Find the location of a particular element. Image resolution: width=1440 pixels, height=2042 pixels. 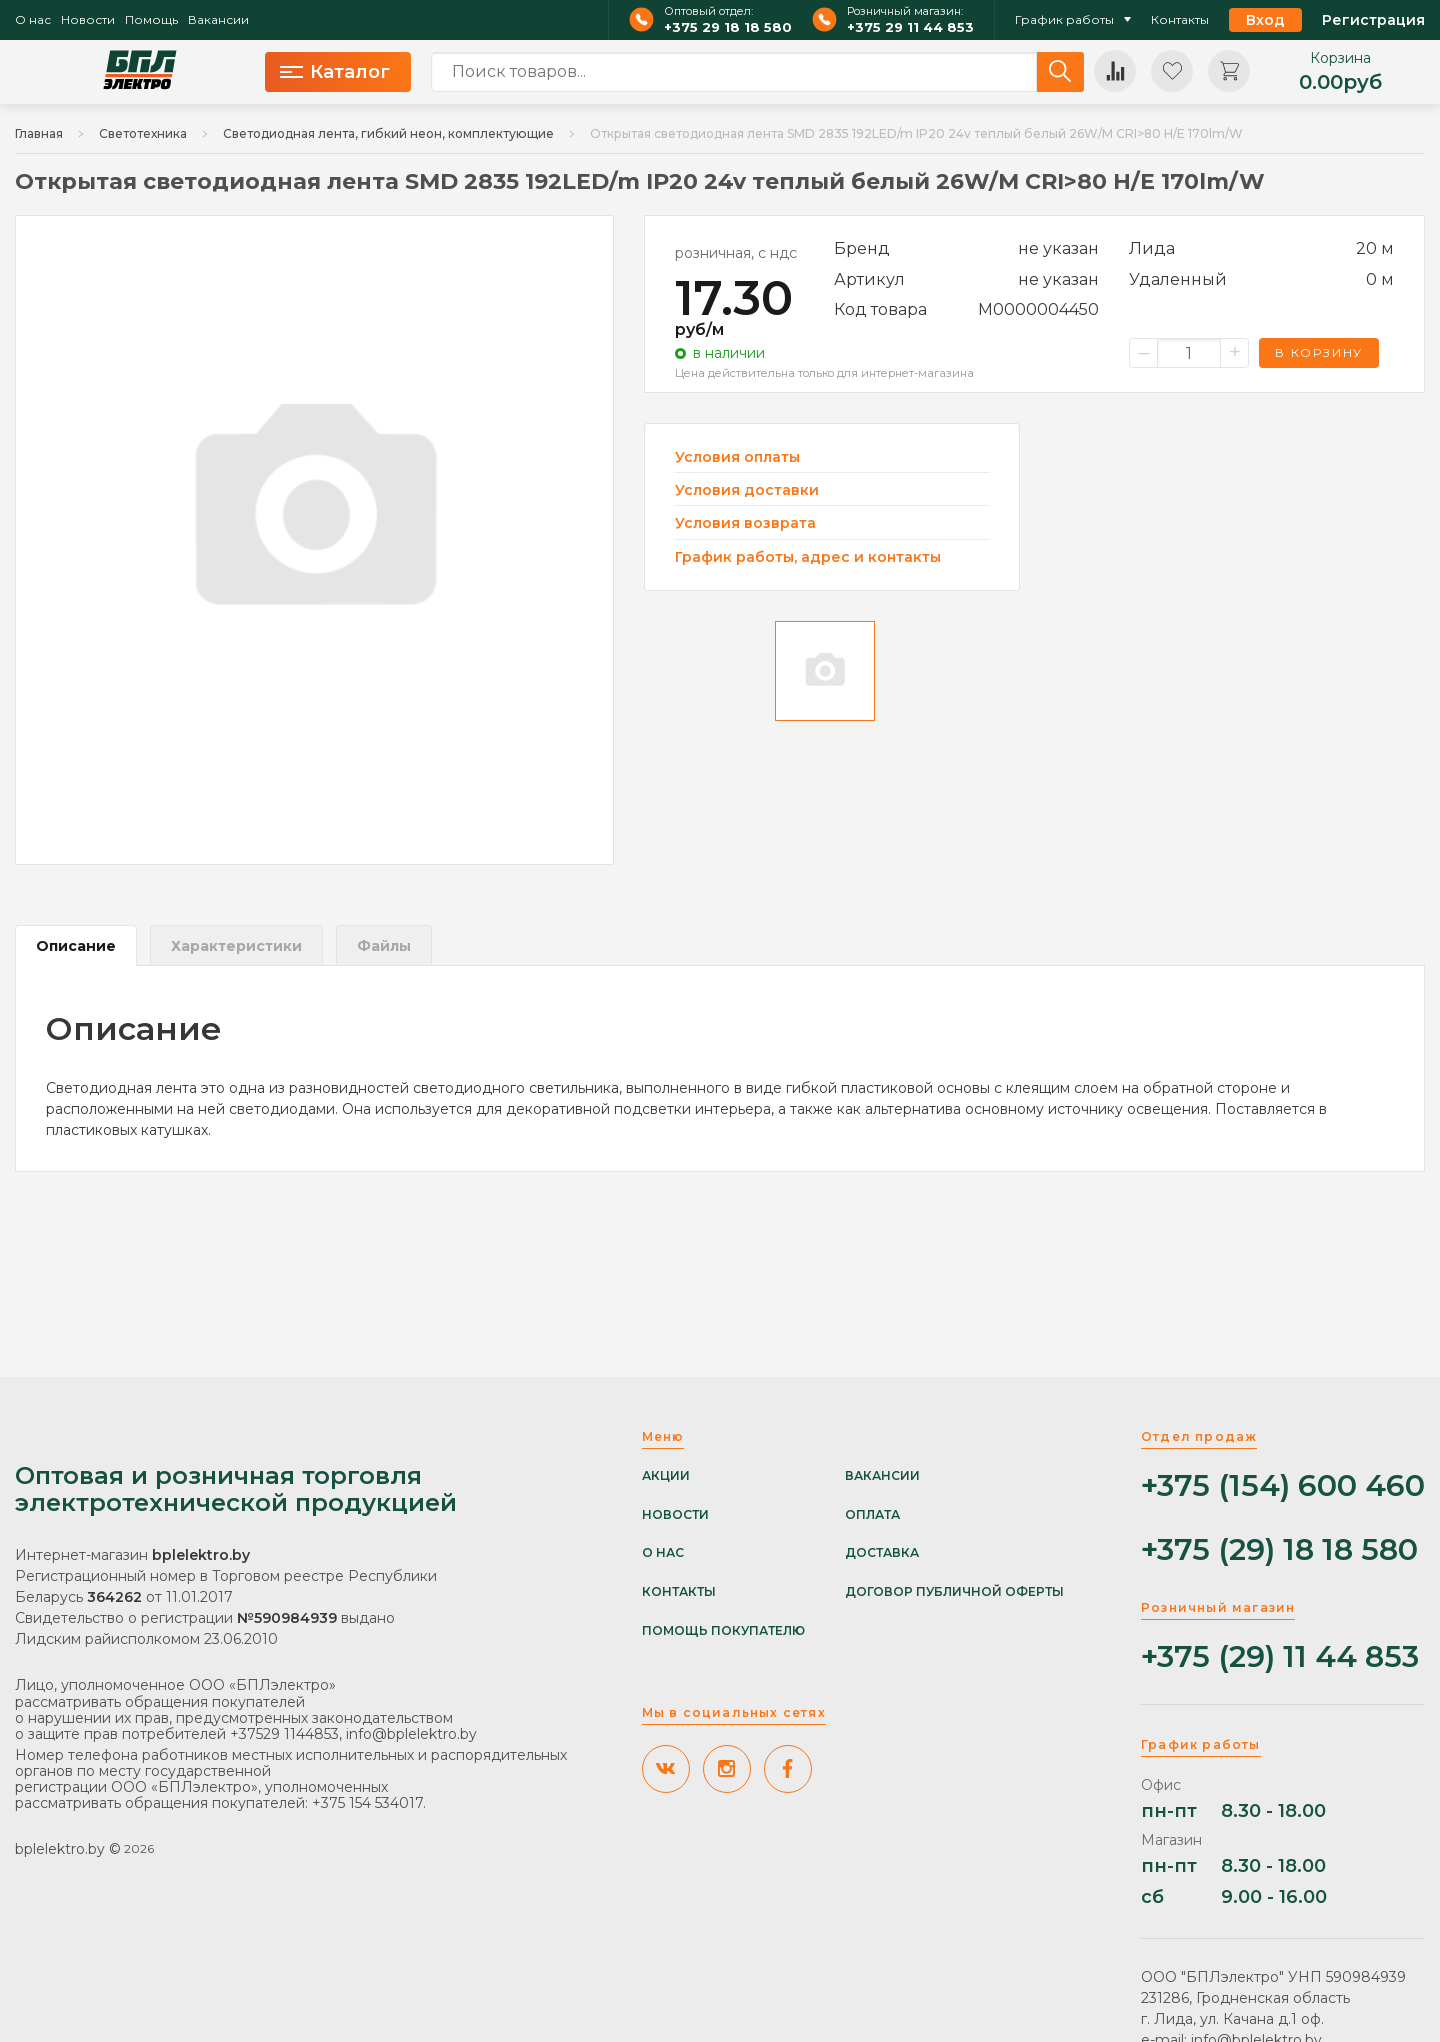

+375 29 11 44 853 is located at coordinates (910, 27).